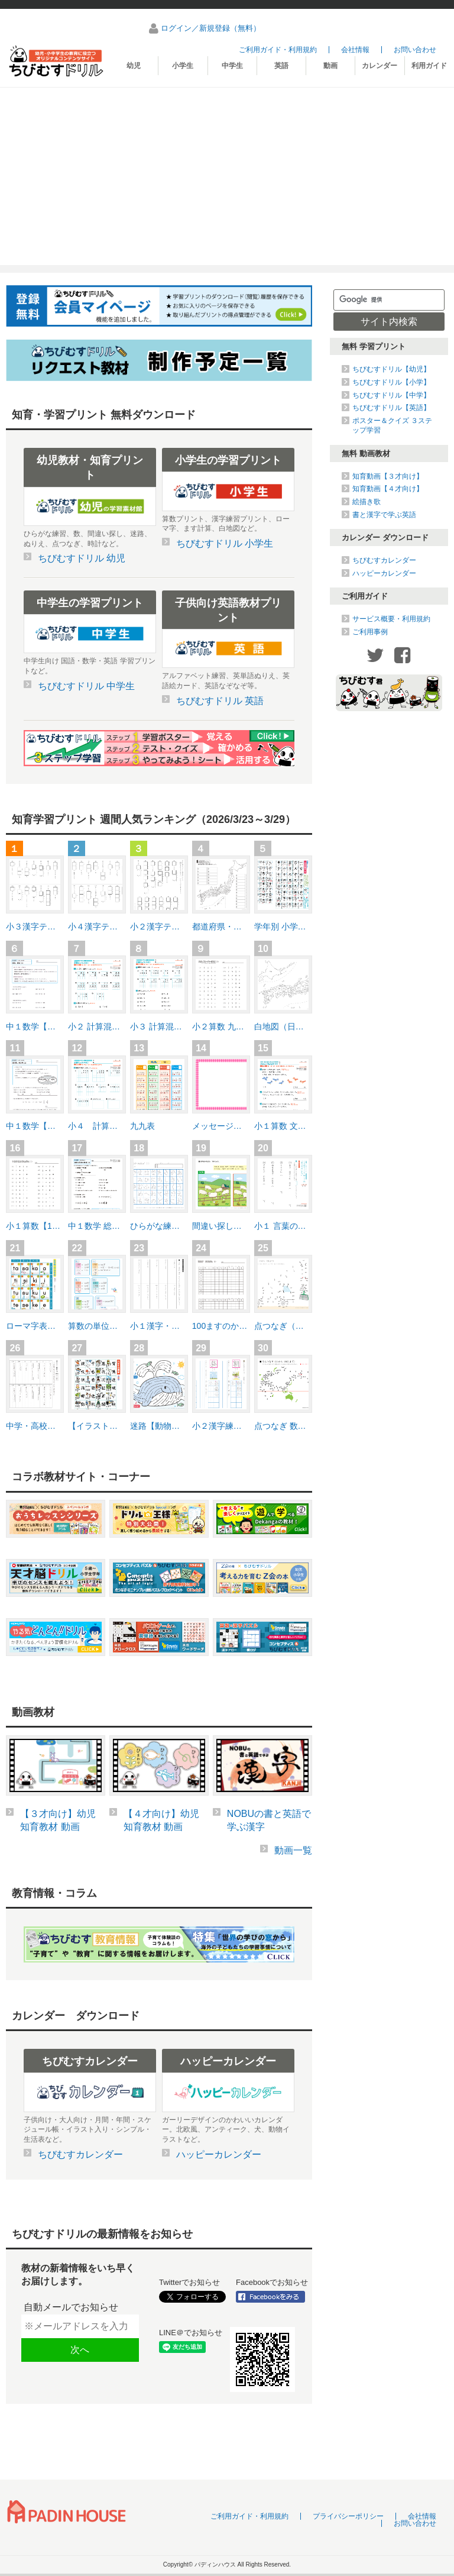 The image size is (454, 2576). What do you see at coordinates (278, 49) in the screenshot?
I see `ご利用ガイド・利用規約` at bounding box center [278, 49].